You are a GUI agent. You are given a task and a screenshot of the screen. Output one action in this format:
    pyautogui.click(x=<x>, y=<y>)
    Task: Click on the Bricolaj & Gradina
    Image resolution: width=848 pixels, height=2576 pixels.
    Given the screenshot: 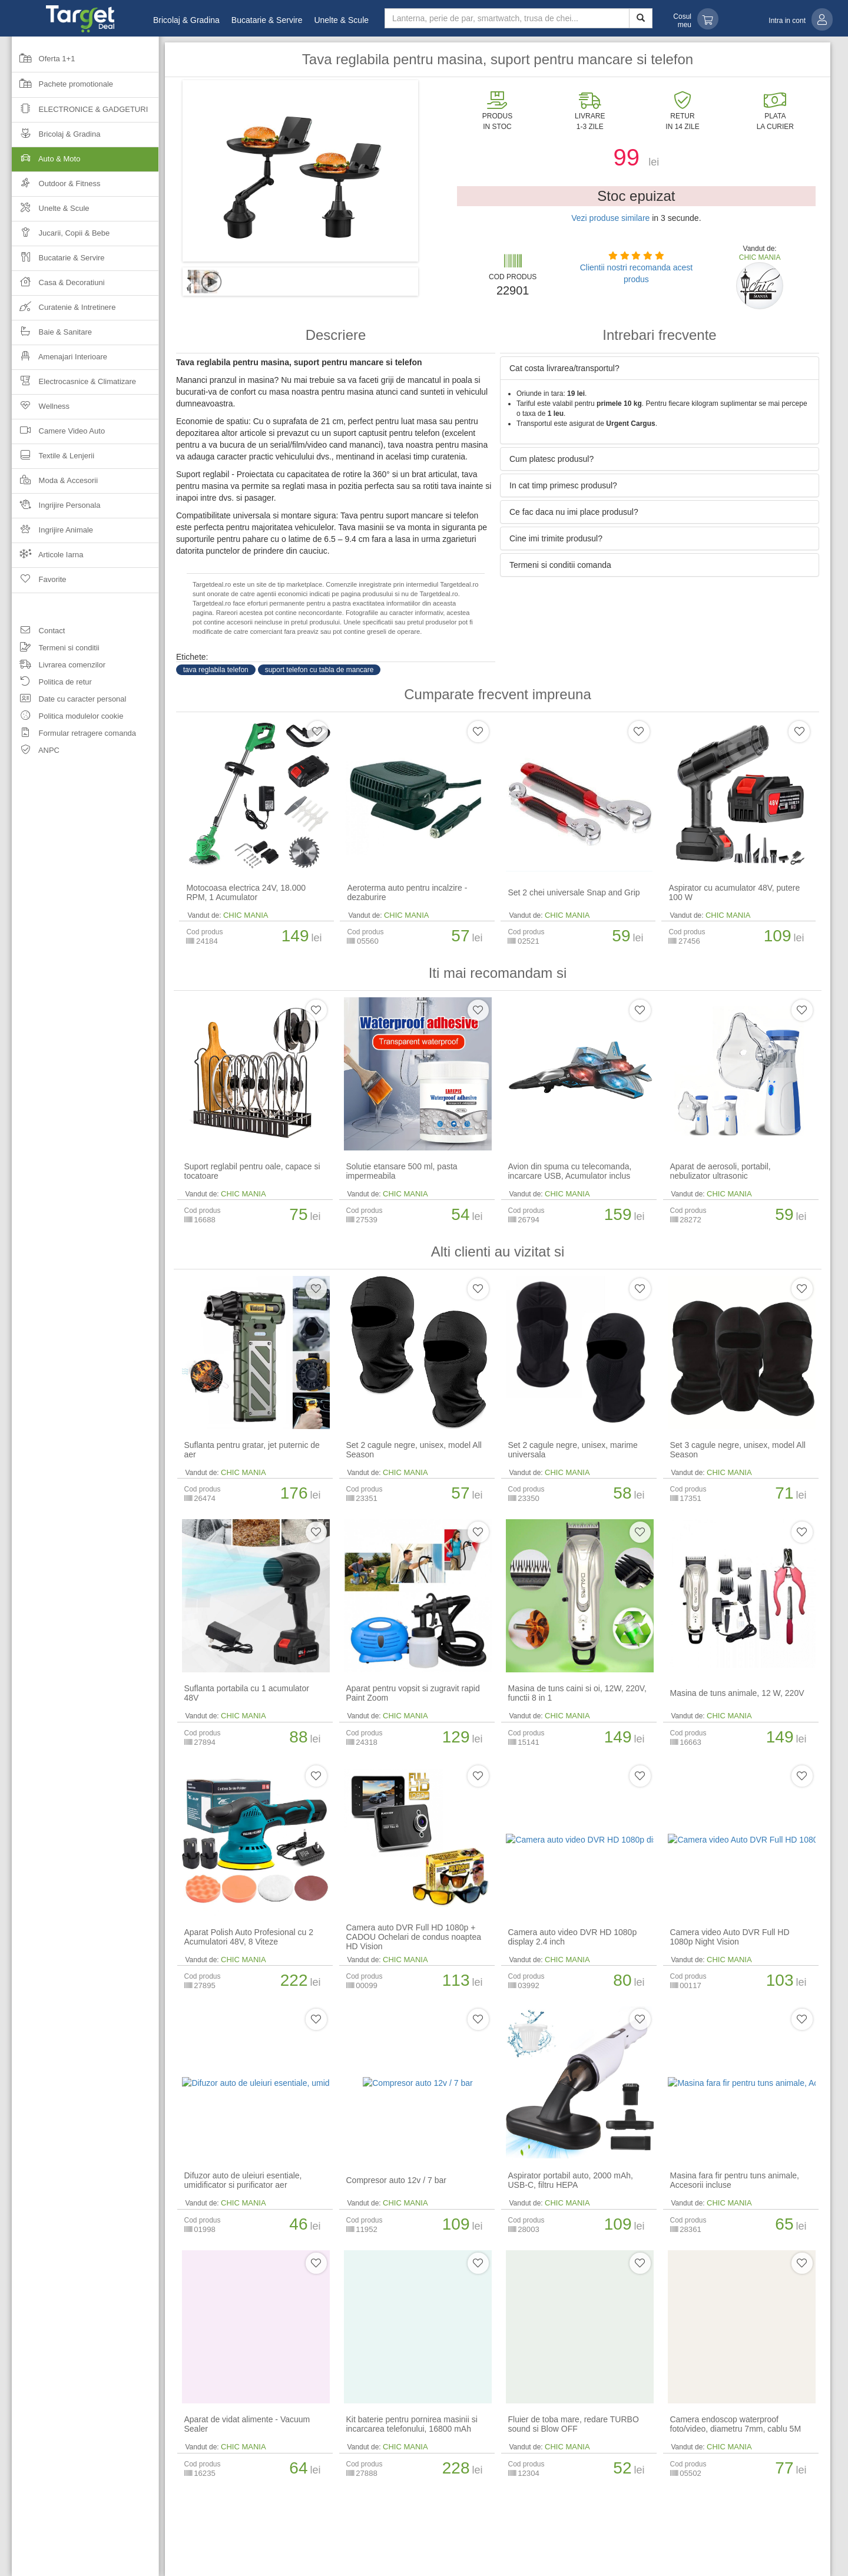 What is the action you would take?
    pyautogui.click(x=186, y=20)
    